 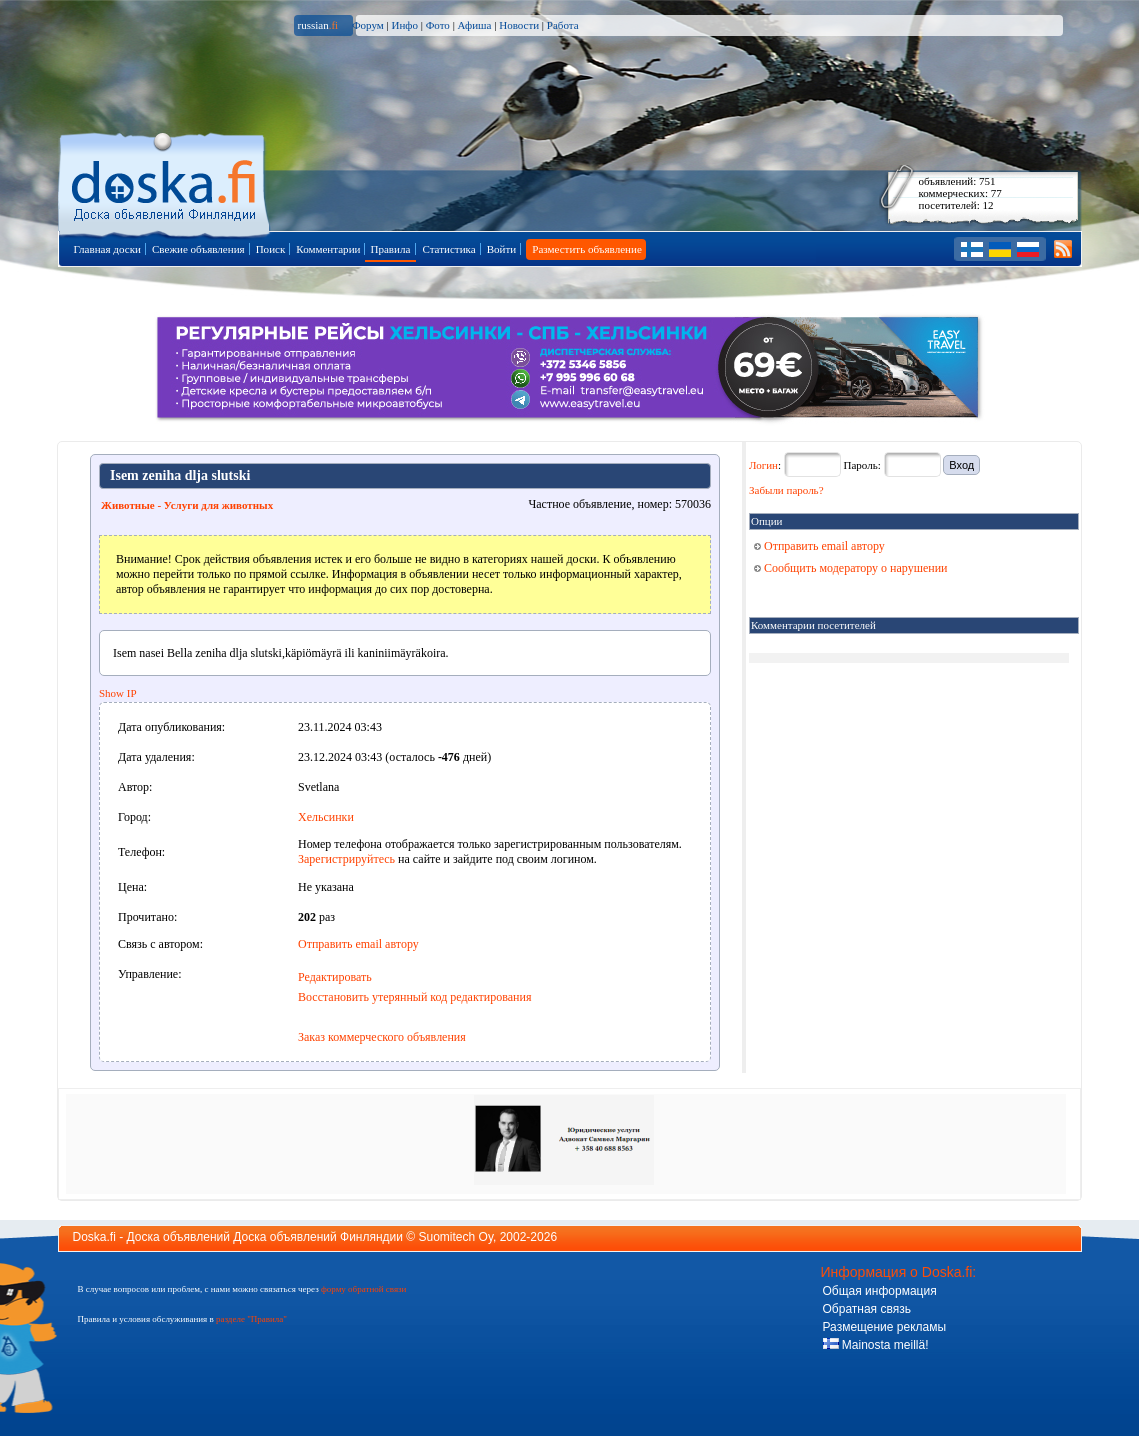 I want to click on Животные - Услуги для животных, so click(x=187, y=505).